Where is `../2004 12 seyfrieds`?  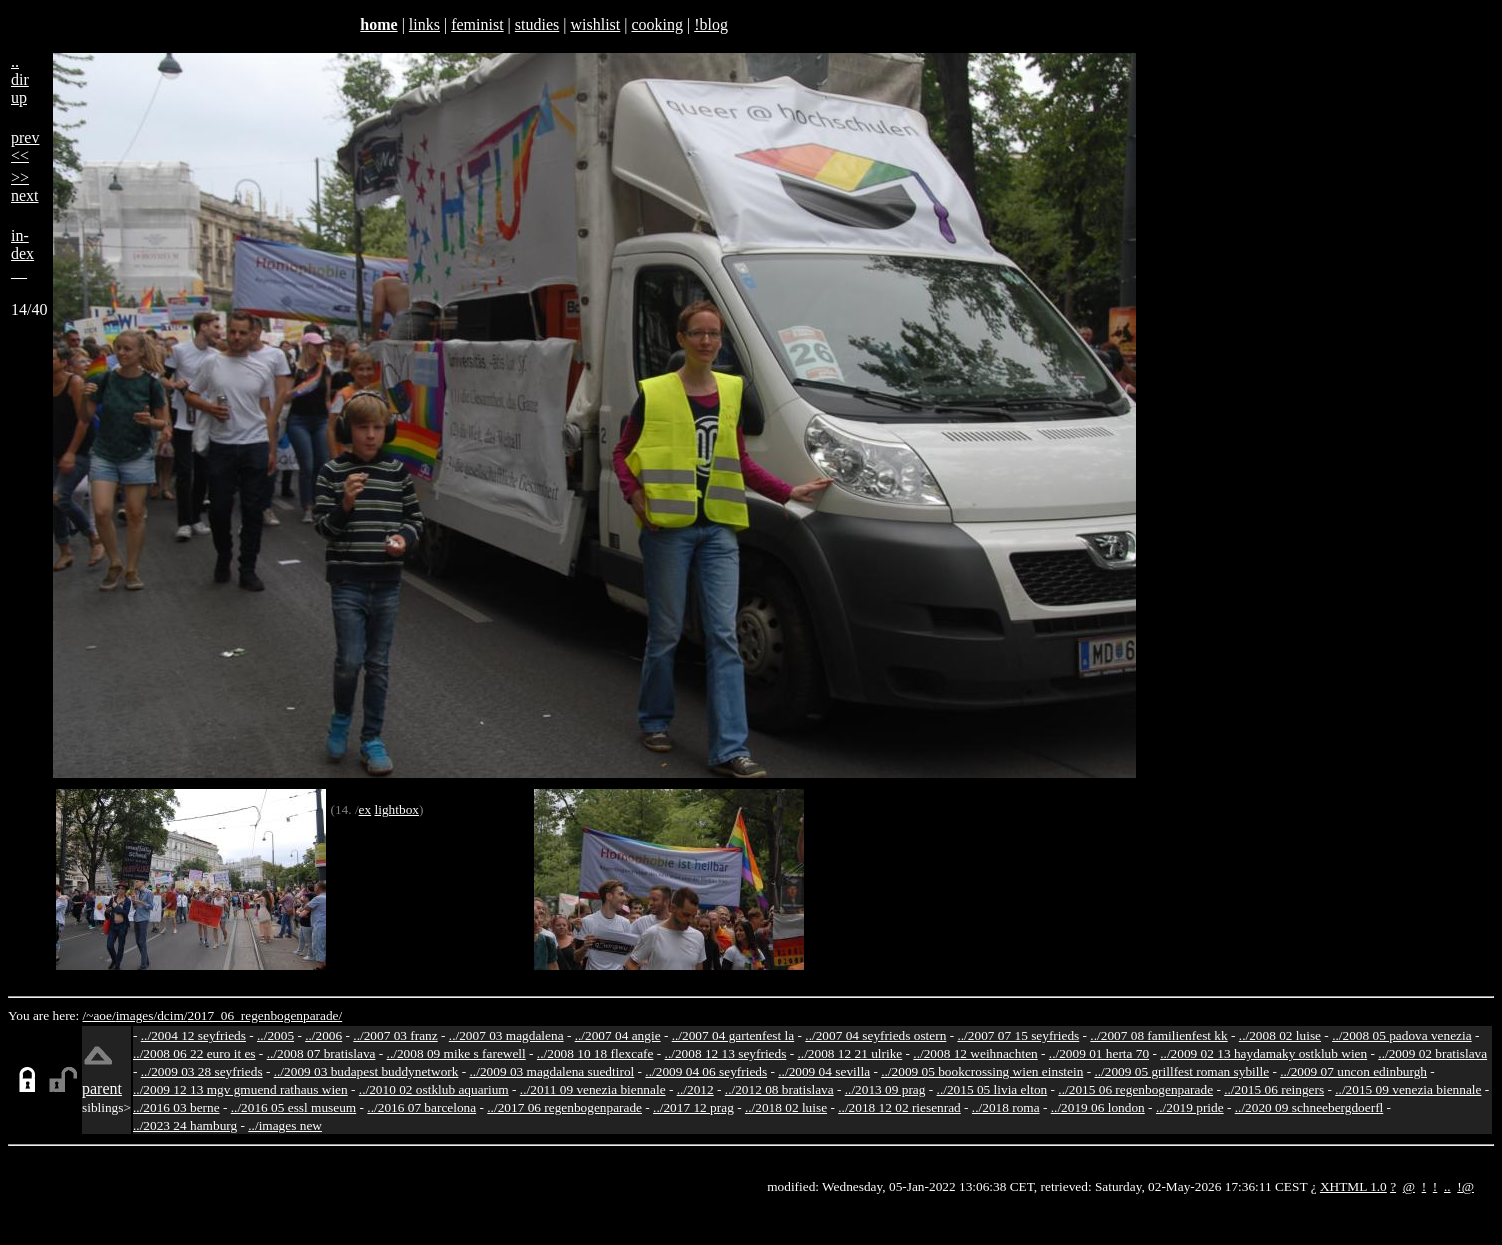
../2004 12 seyfrieds is located at coordinates (193, 1035).